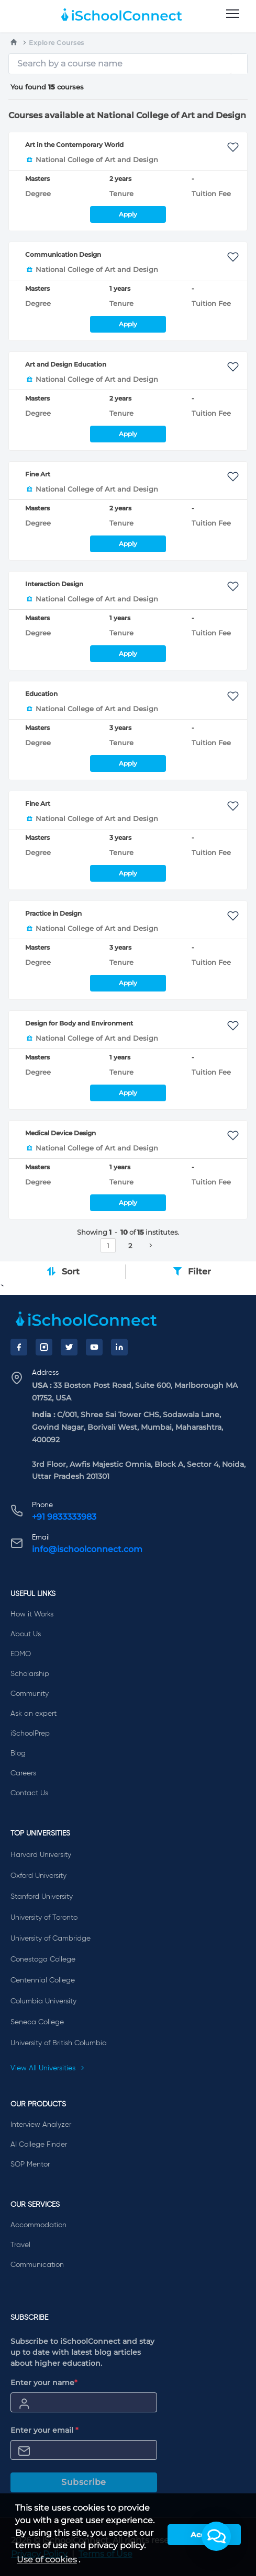  What do you see at coordinates (20, 2245) in the screenshot?
I see `Travel` at bounding box center [20, 2245].